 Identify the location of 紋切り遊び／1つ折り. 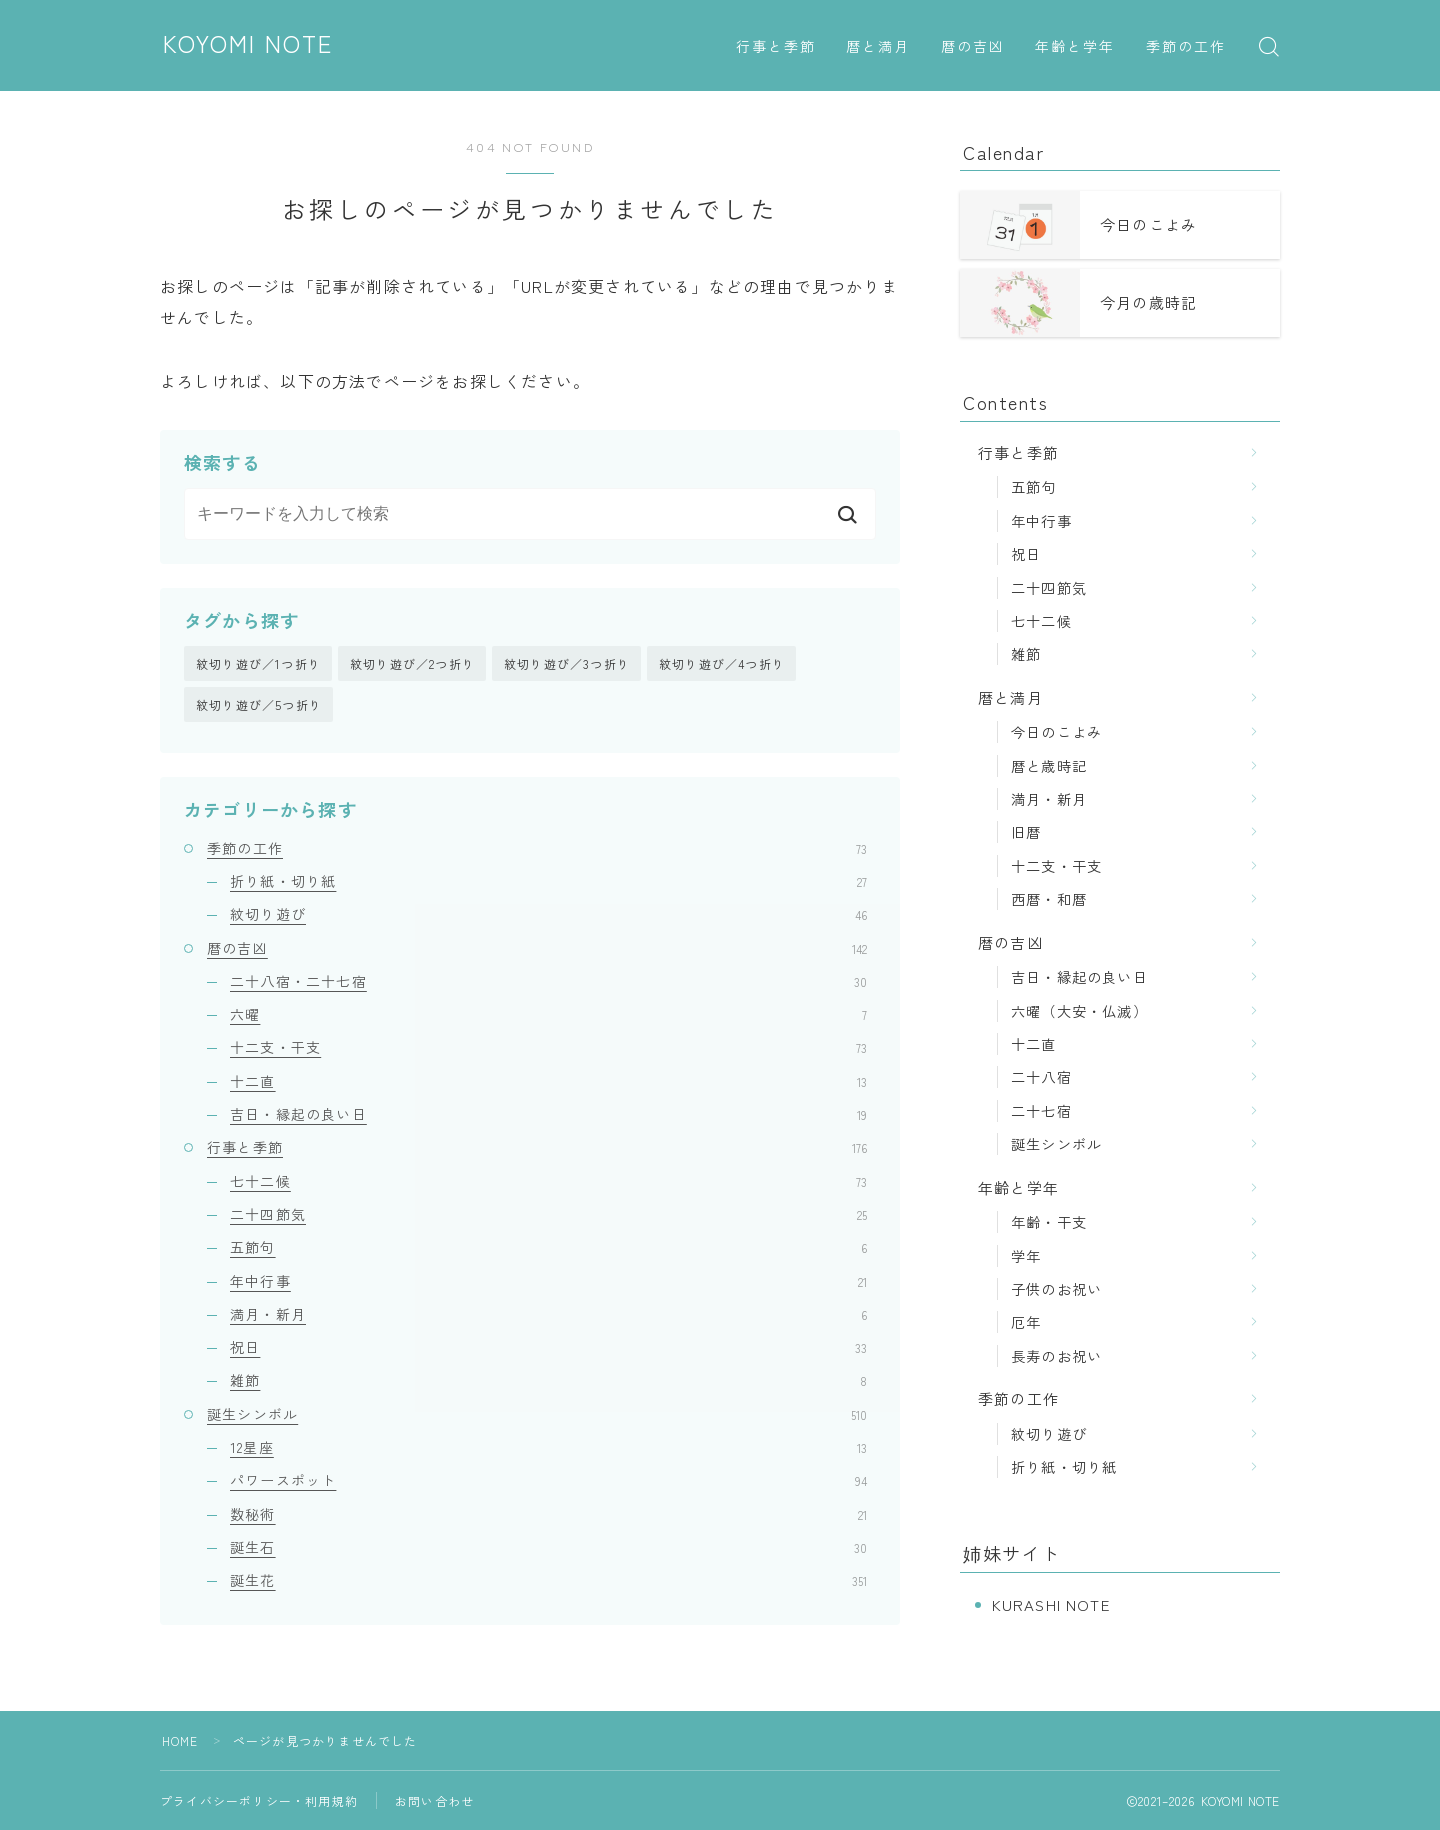
(258, 663).